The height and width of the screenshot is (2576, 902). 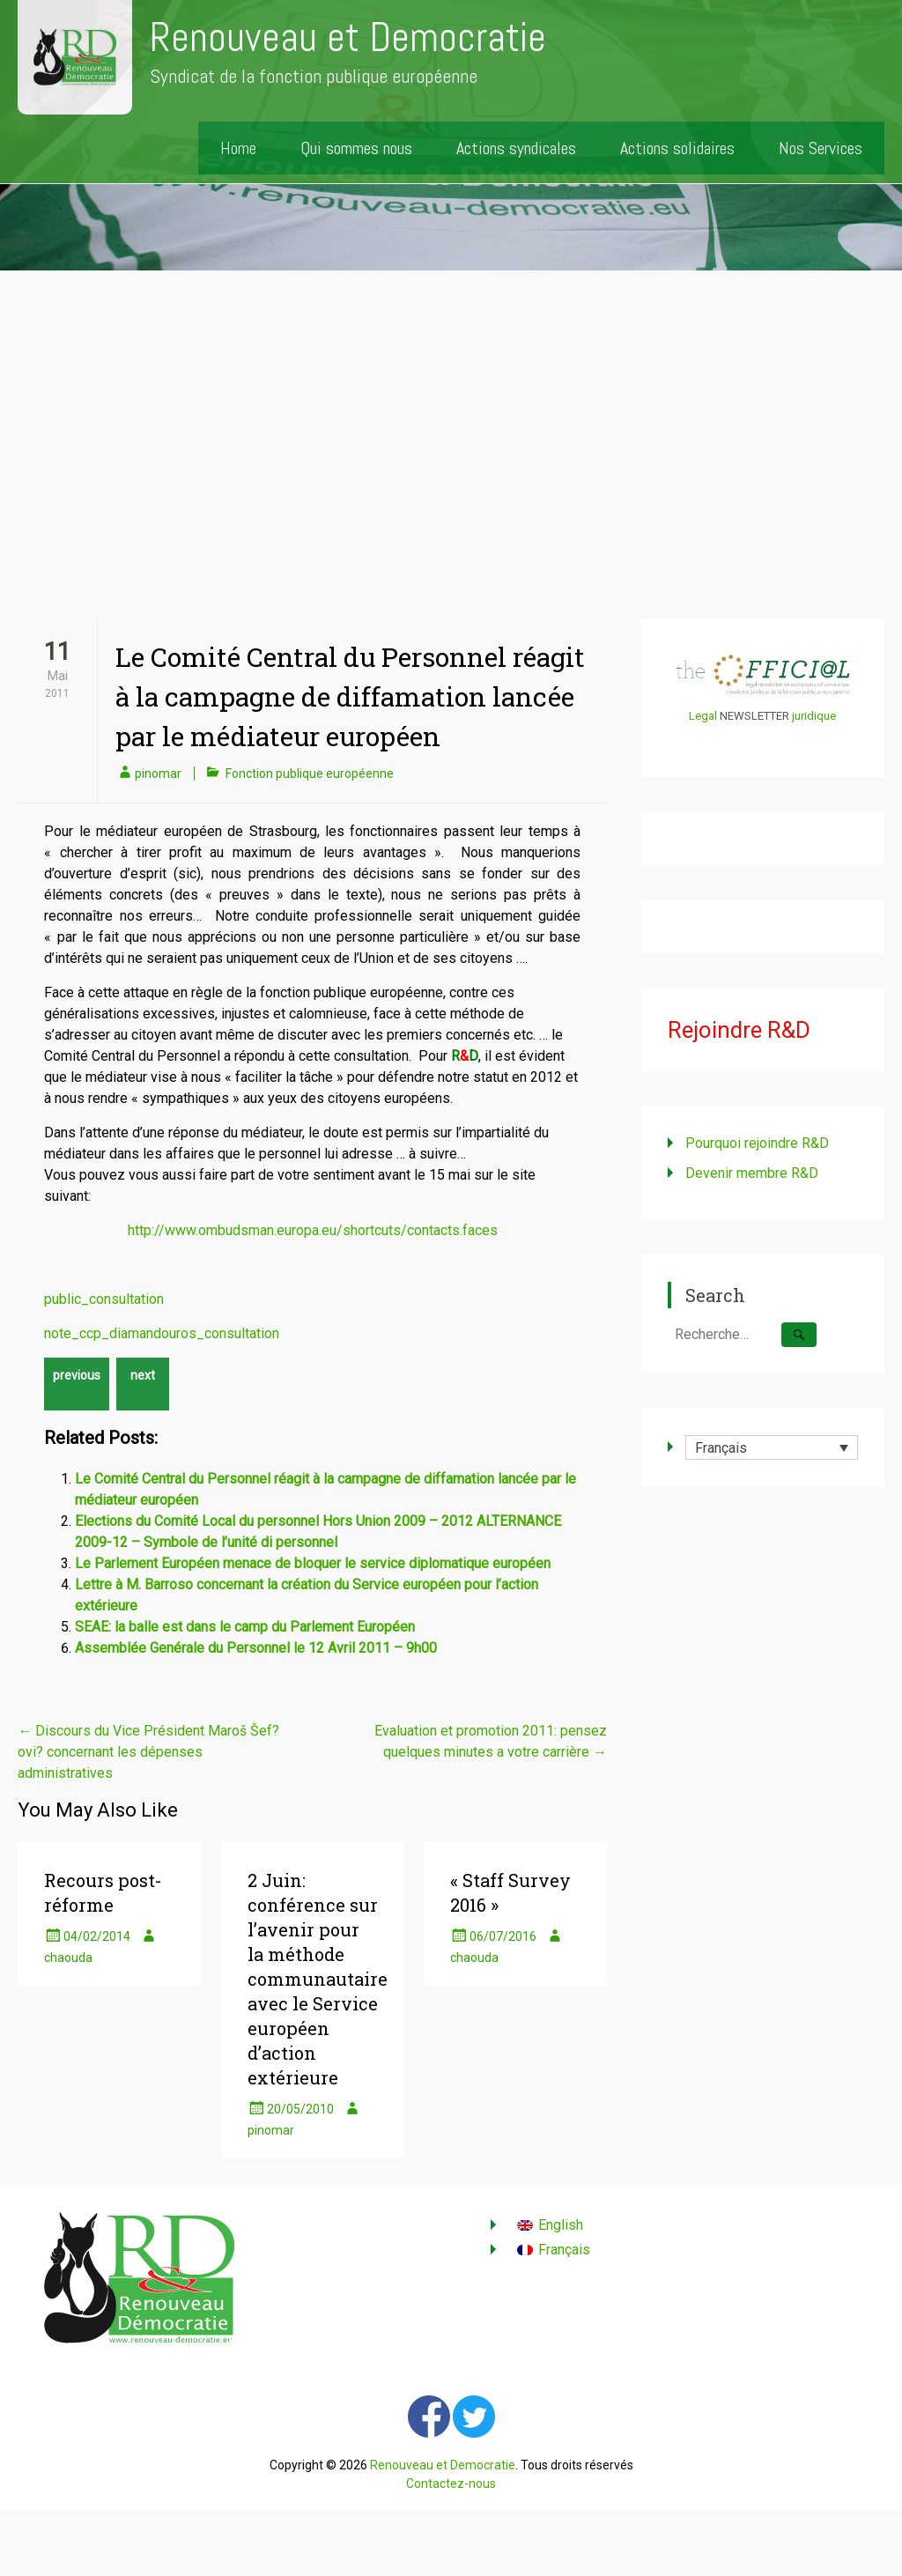 What do you see at coordinates (318, 1979) in the screenshot?
I see `2 Juin: conférence sur l’avenir pour la méthode communautaire avec le Service européen d’action extérieure` at bounding box center [318, 1979].